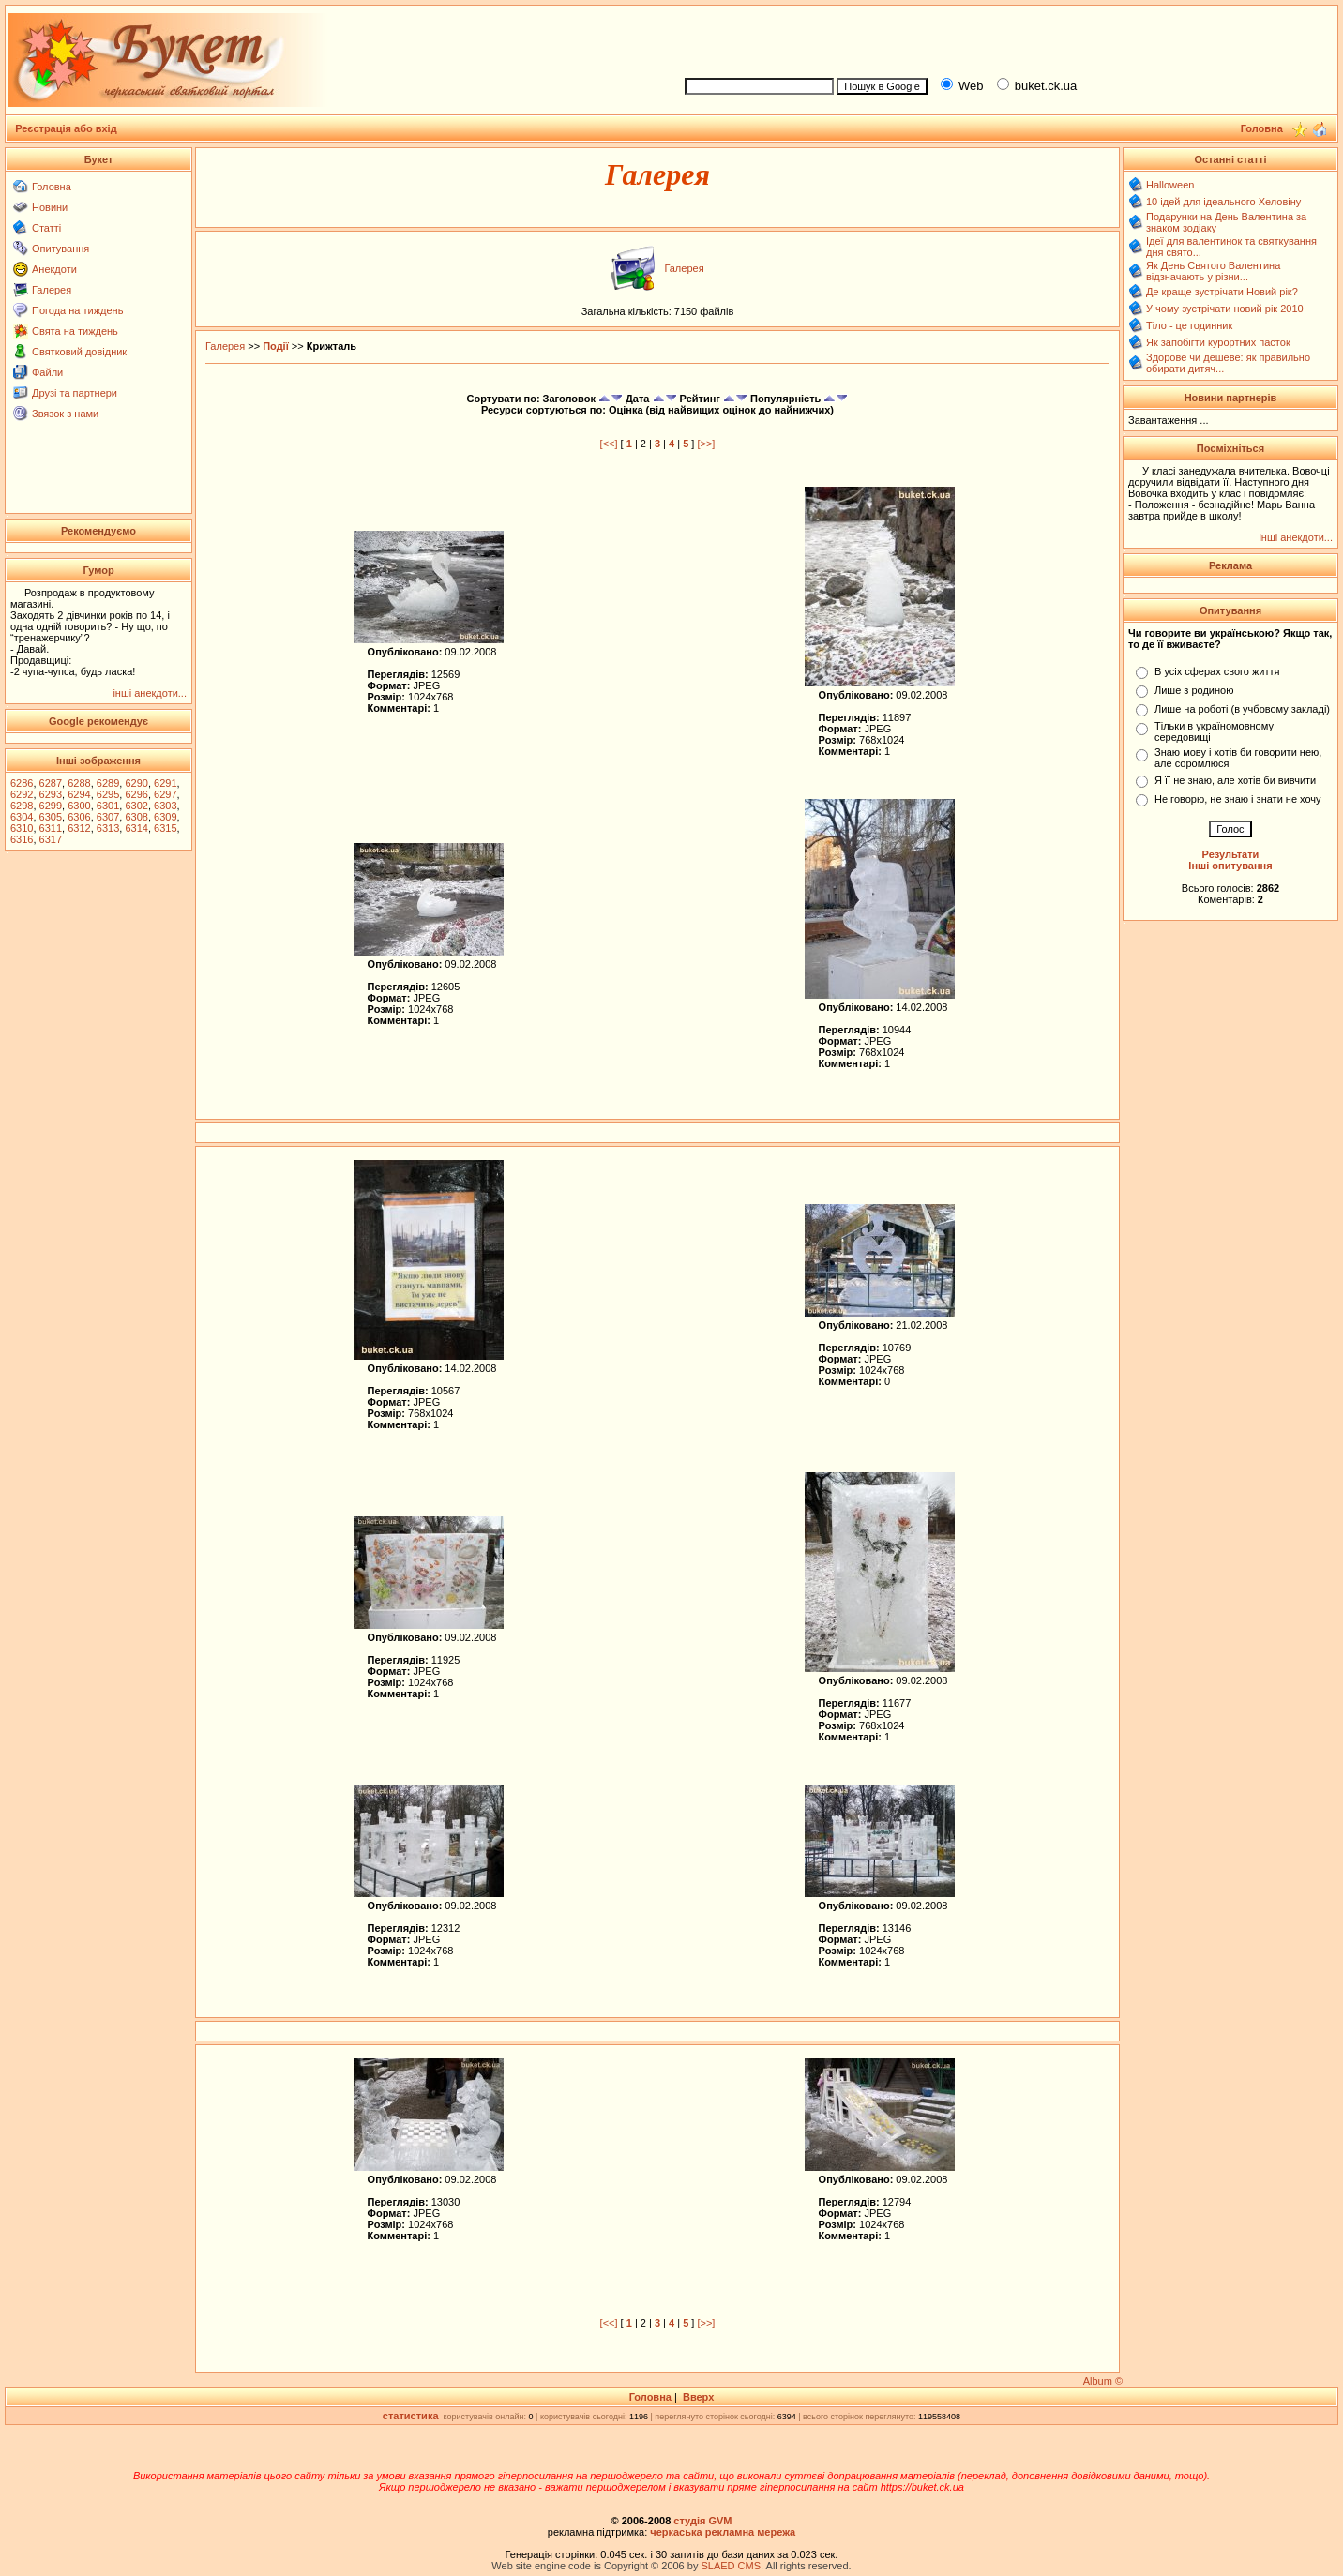 This screenshot has width=1343, height=2576. I want to click on 6317, so click(50, 839).